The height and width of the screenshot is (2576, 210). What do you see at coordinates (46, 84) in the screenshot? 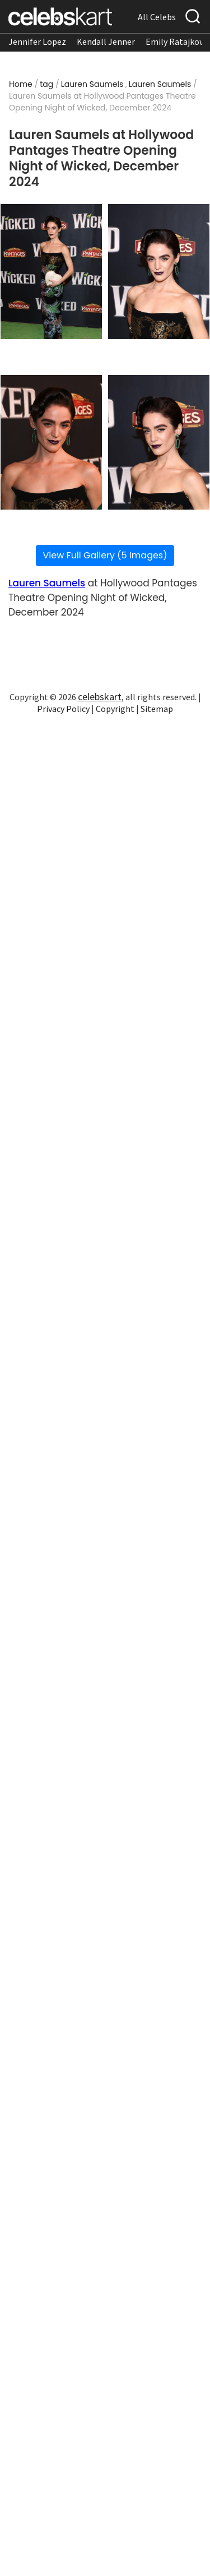
I see `tag` at bounding box center [46, 84].